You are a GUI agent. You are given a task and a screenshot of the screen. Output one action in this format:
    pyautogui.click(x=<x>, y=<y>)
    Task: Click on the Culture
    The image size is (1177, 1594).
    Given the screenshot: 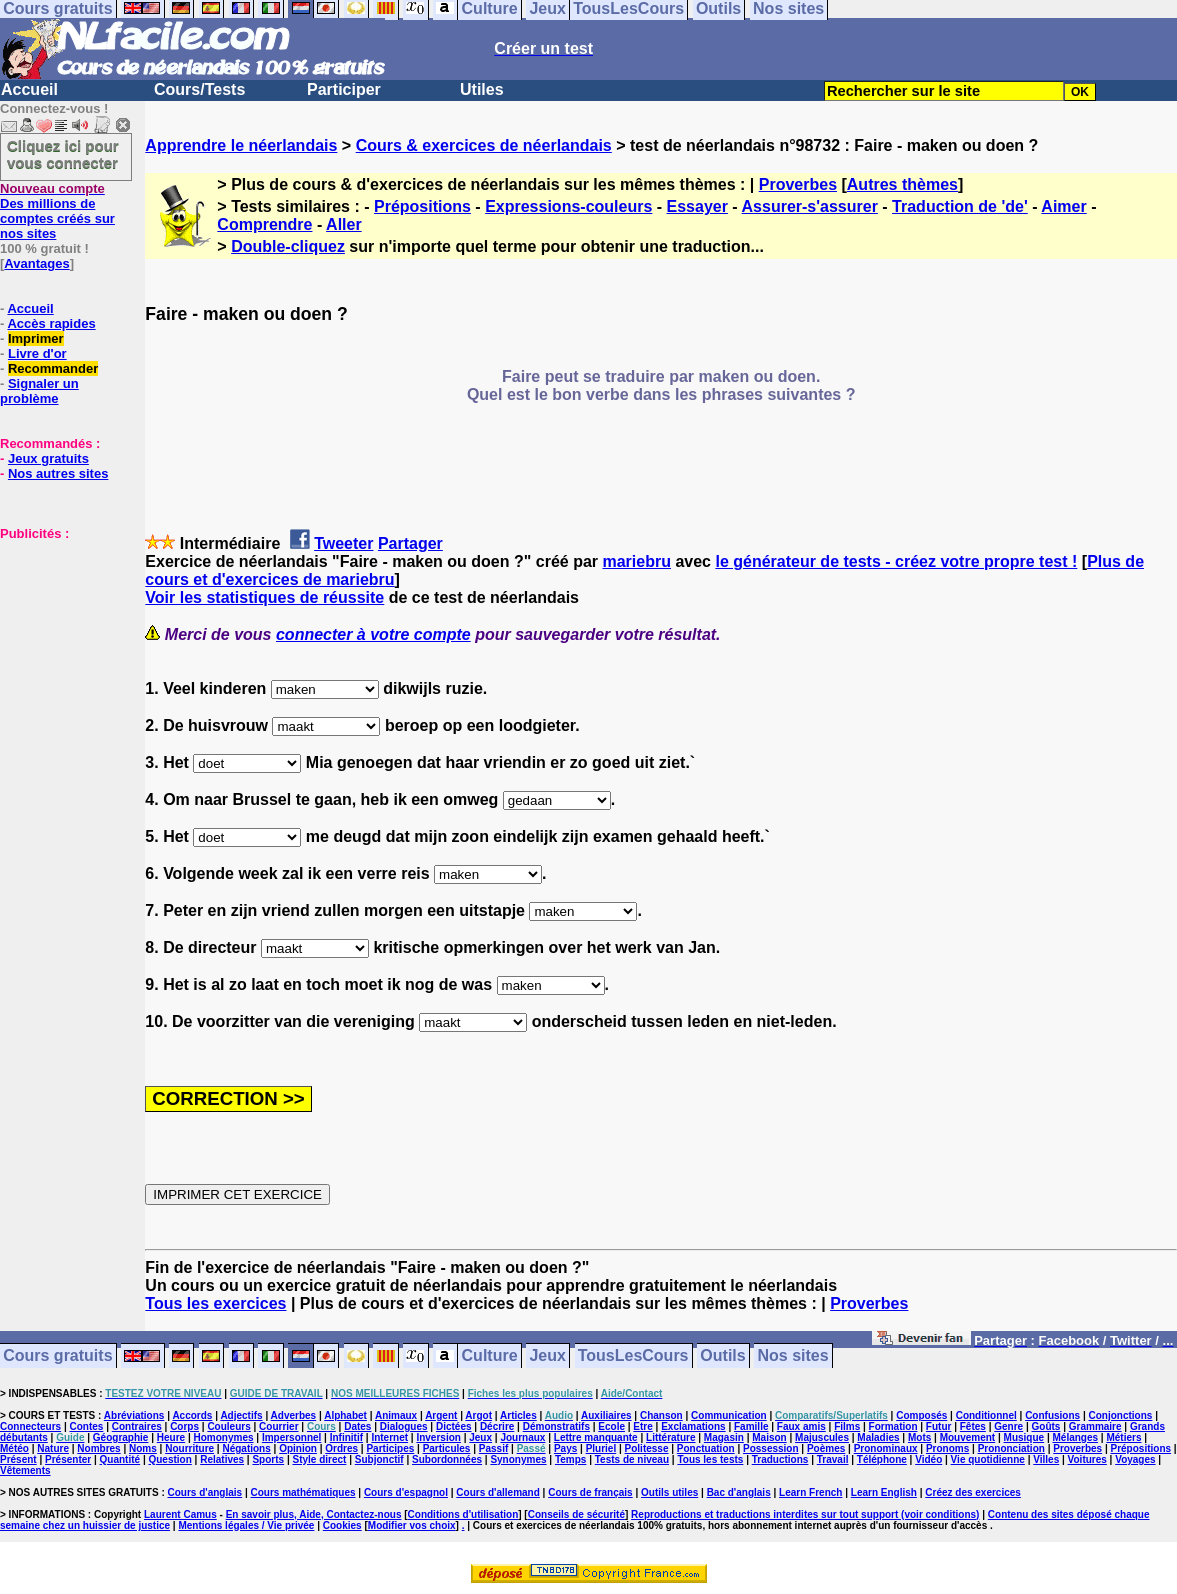 What is the action you would take?
    pyautogui.click(x=490, y=1356)
    